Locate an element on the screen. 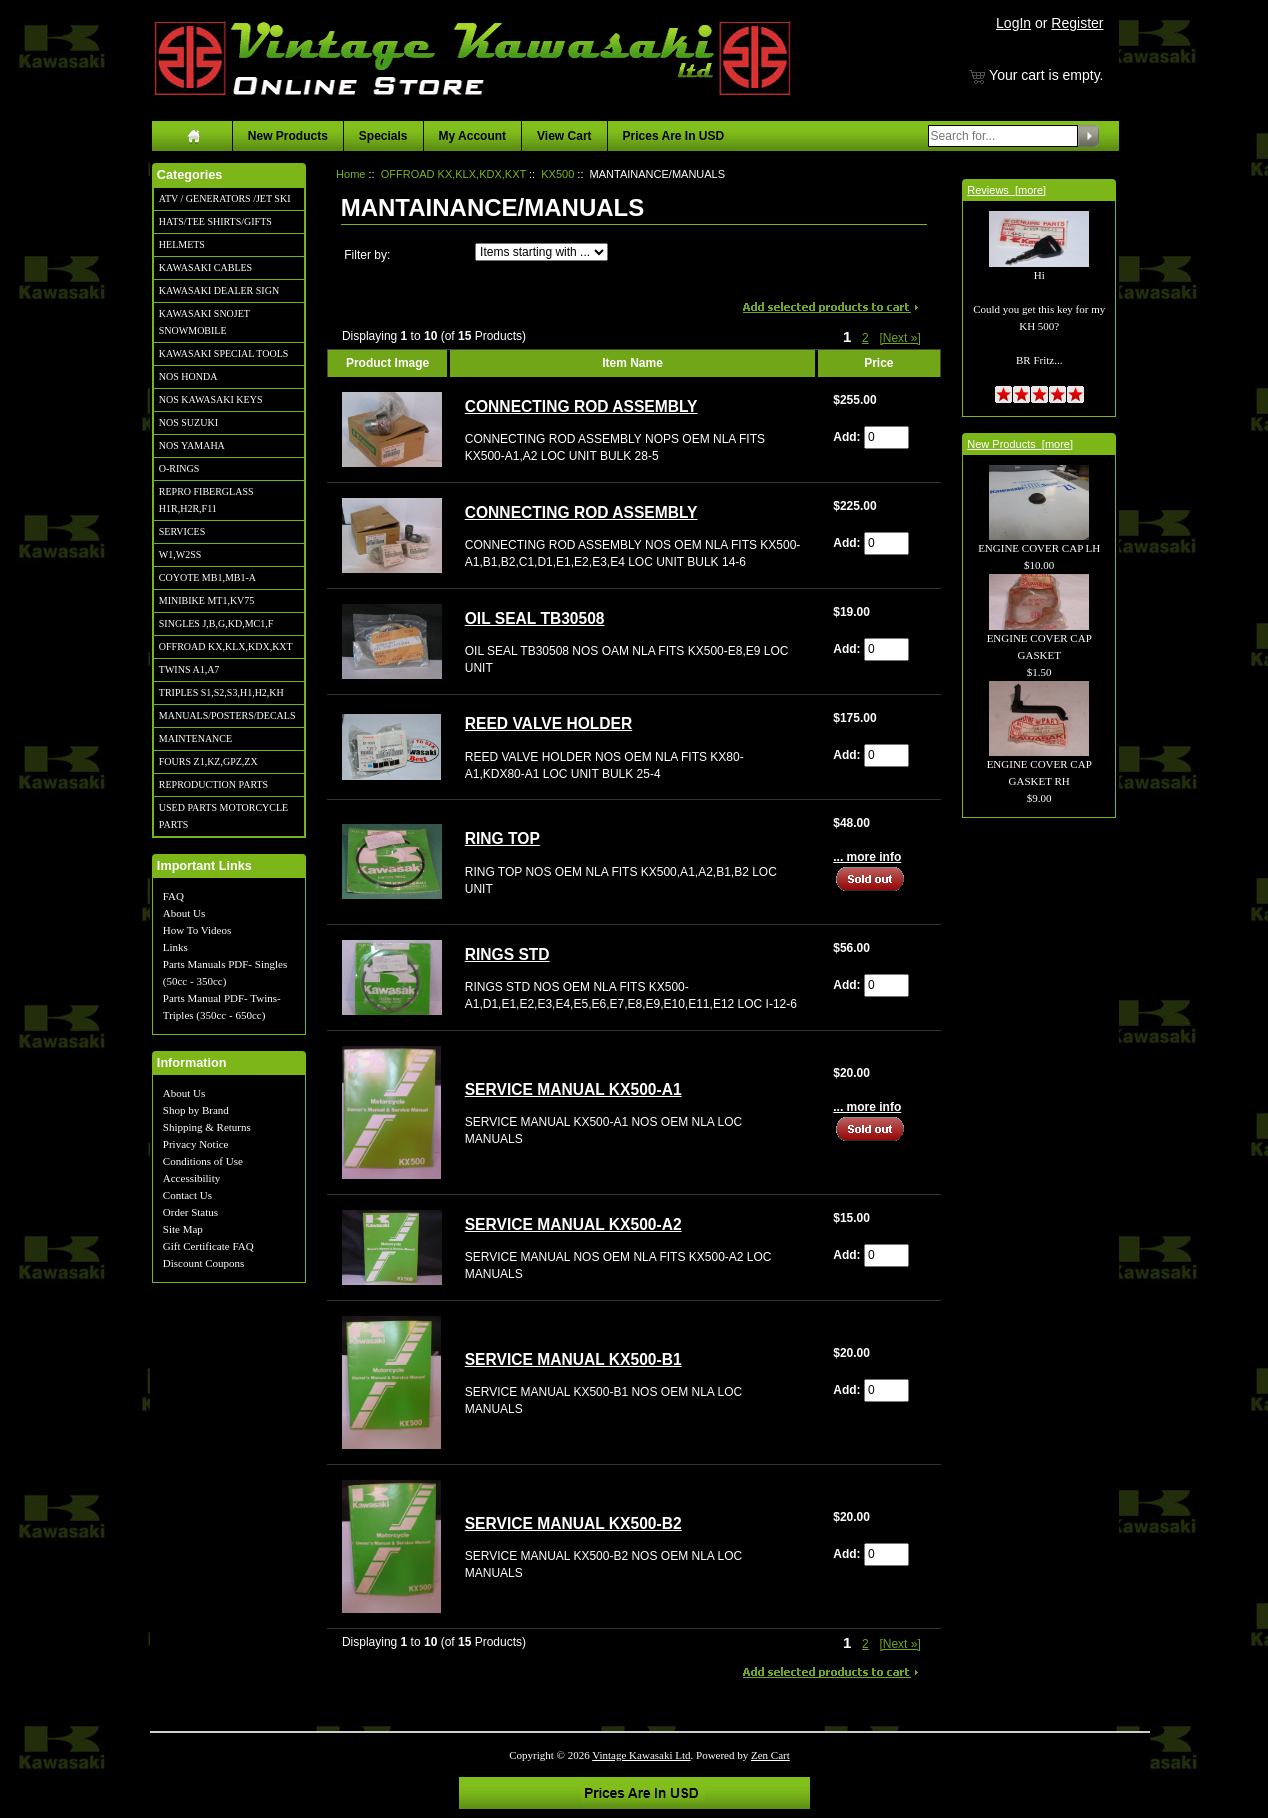  Zen Cart is located at coordinates (770, 1755).